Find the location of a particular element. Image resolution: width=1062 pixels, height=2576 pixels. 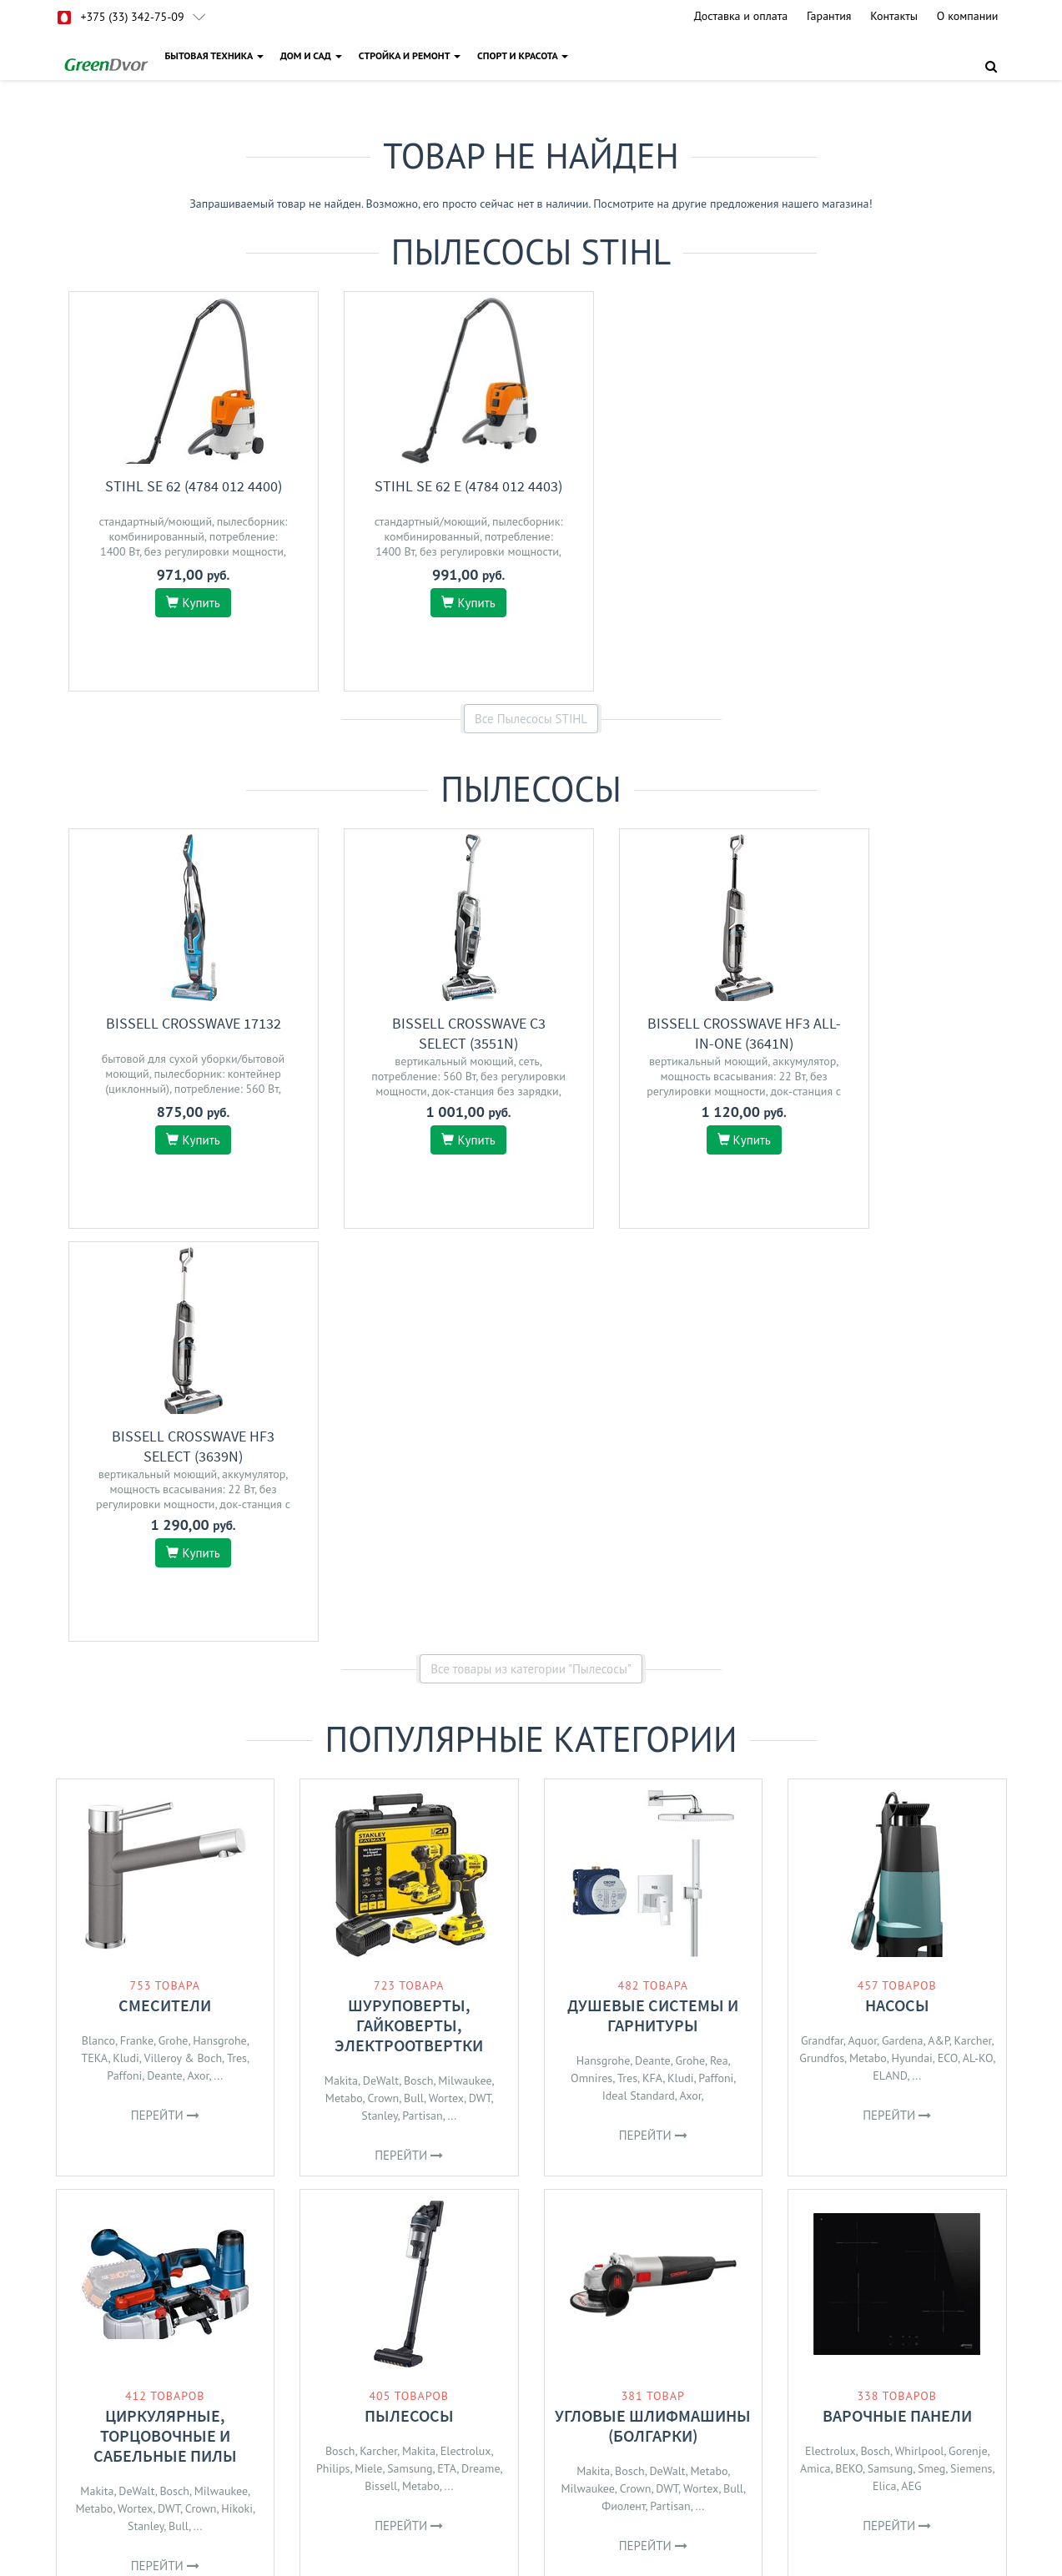

BEKO is located at coordinates (849, 2055).